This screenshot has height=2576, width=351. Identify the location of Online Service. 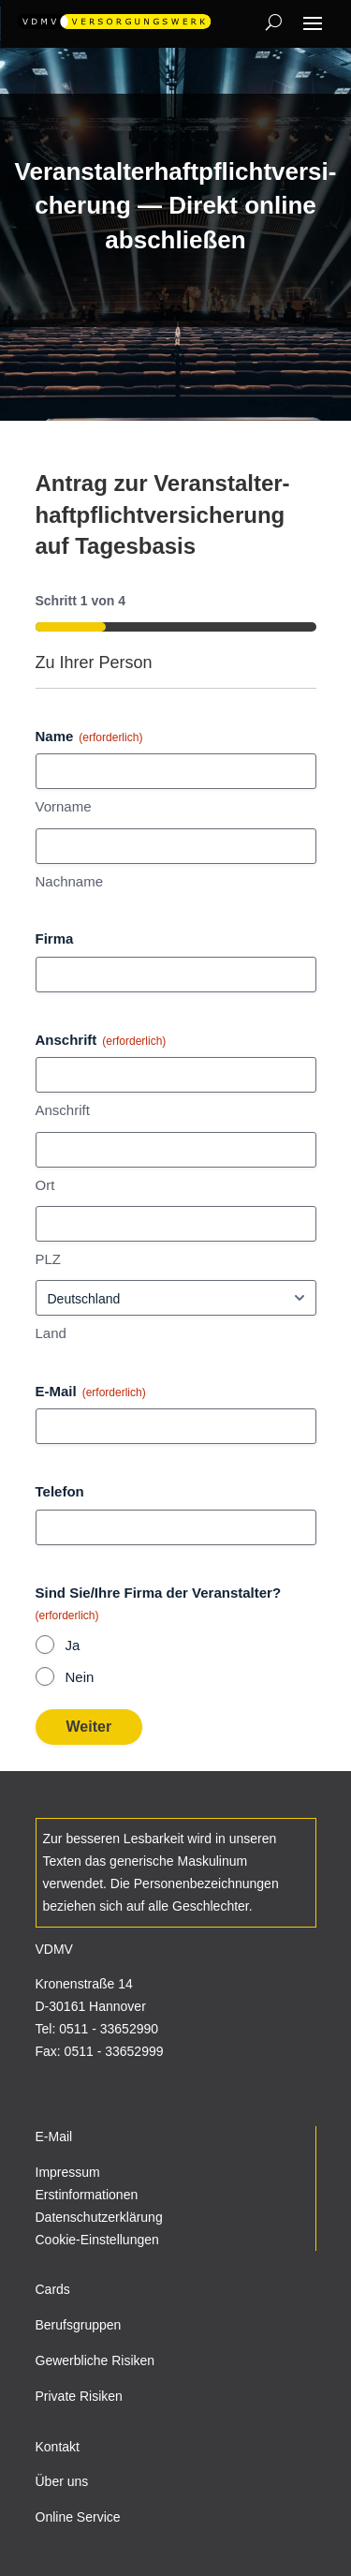
(78, 2516).